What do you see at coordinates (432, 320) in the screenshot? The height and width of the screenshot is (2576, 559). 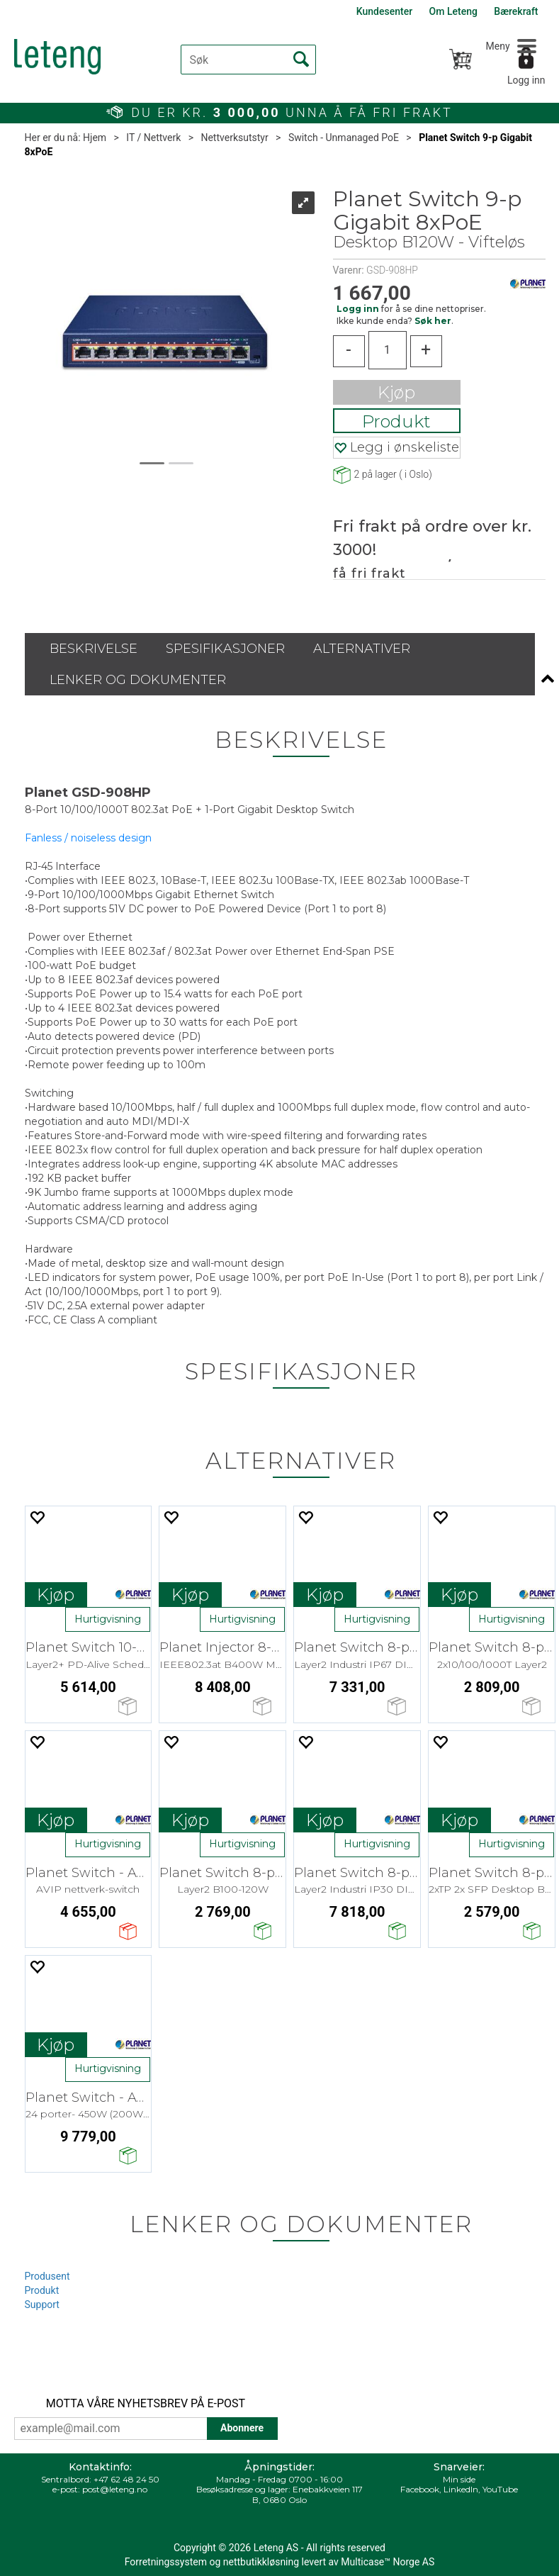 I see `Søk her` at bounding box center [432, 320].